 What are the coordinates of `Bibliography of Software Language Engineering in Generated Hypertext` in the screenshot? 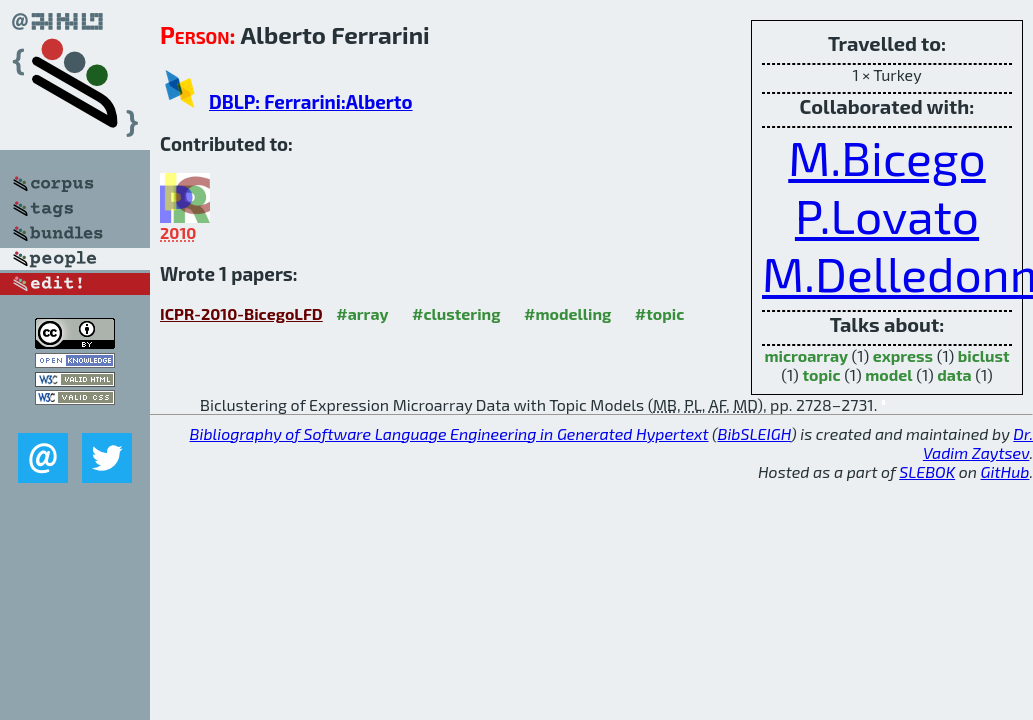 It's located at (449, 433).